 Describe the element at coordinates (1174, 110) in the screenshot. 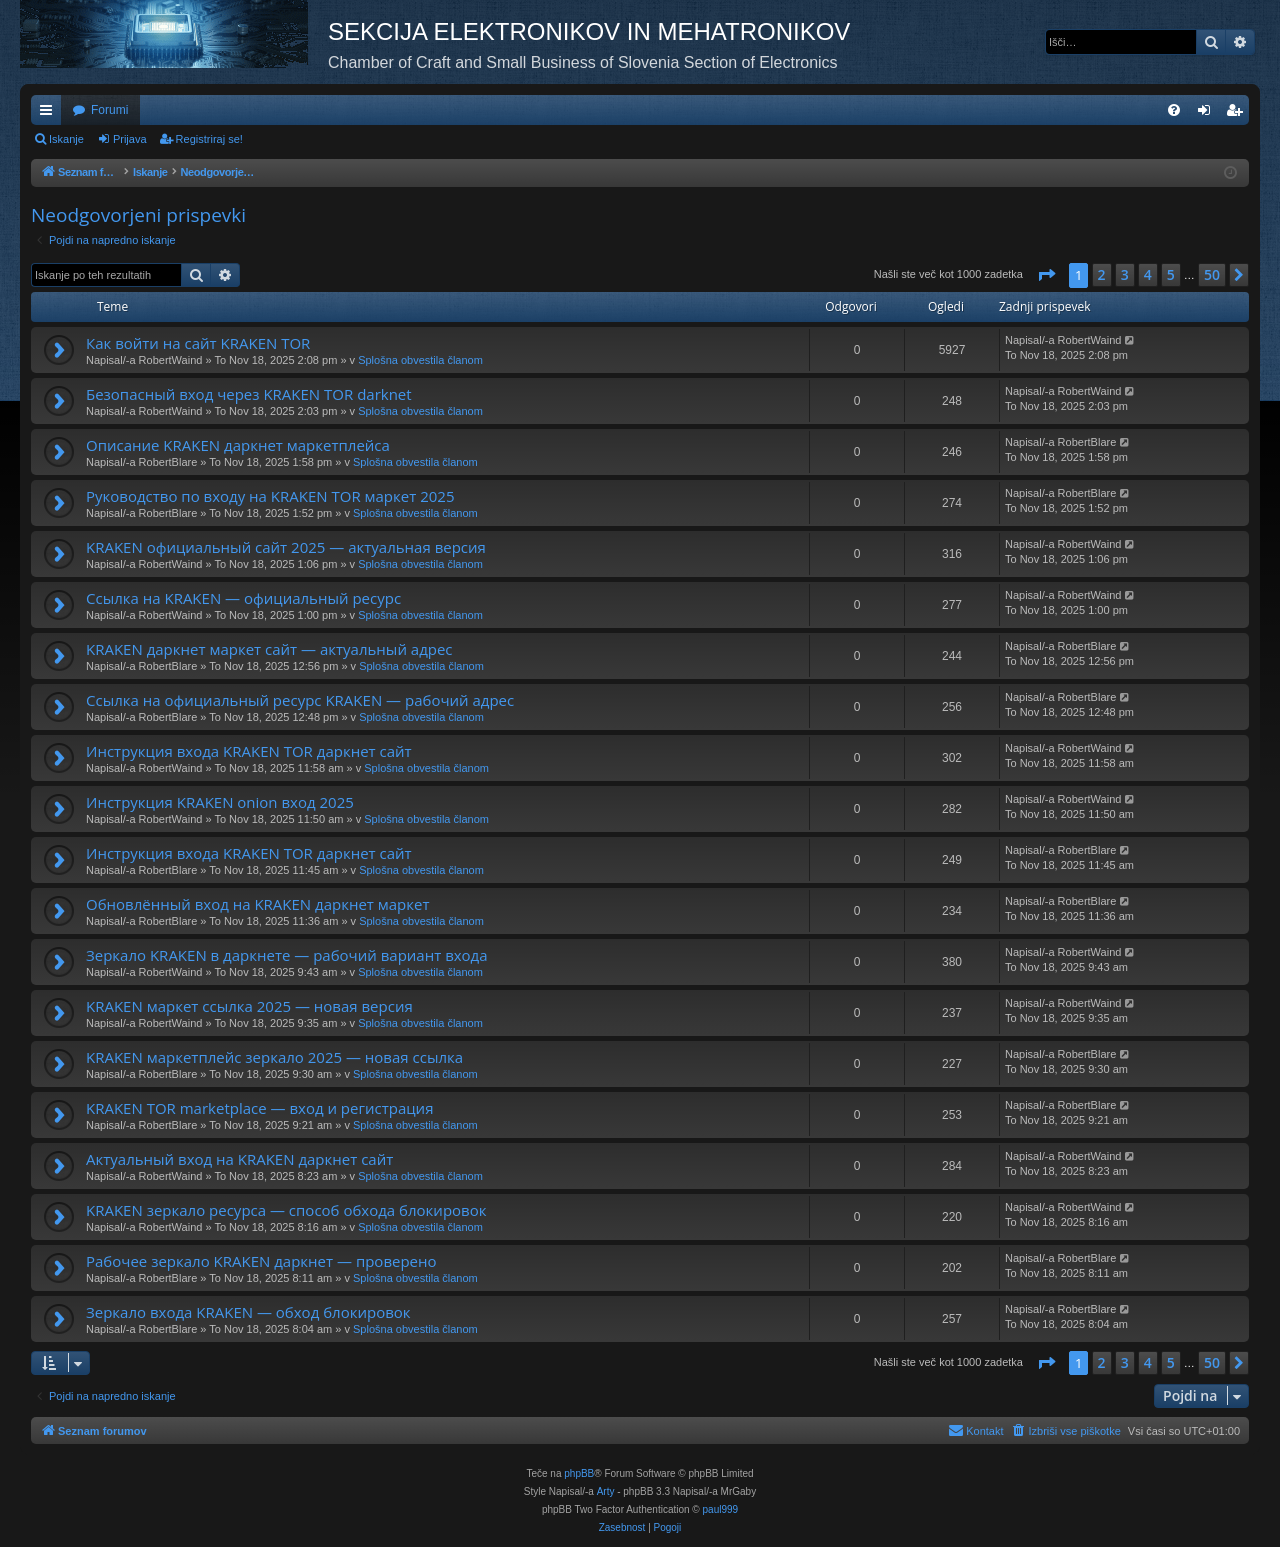

I see `[menuitem]` at that location.